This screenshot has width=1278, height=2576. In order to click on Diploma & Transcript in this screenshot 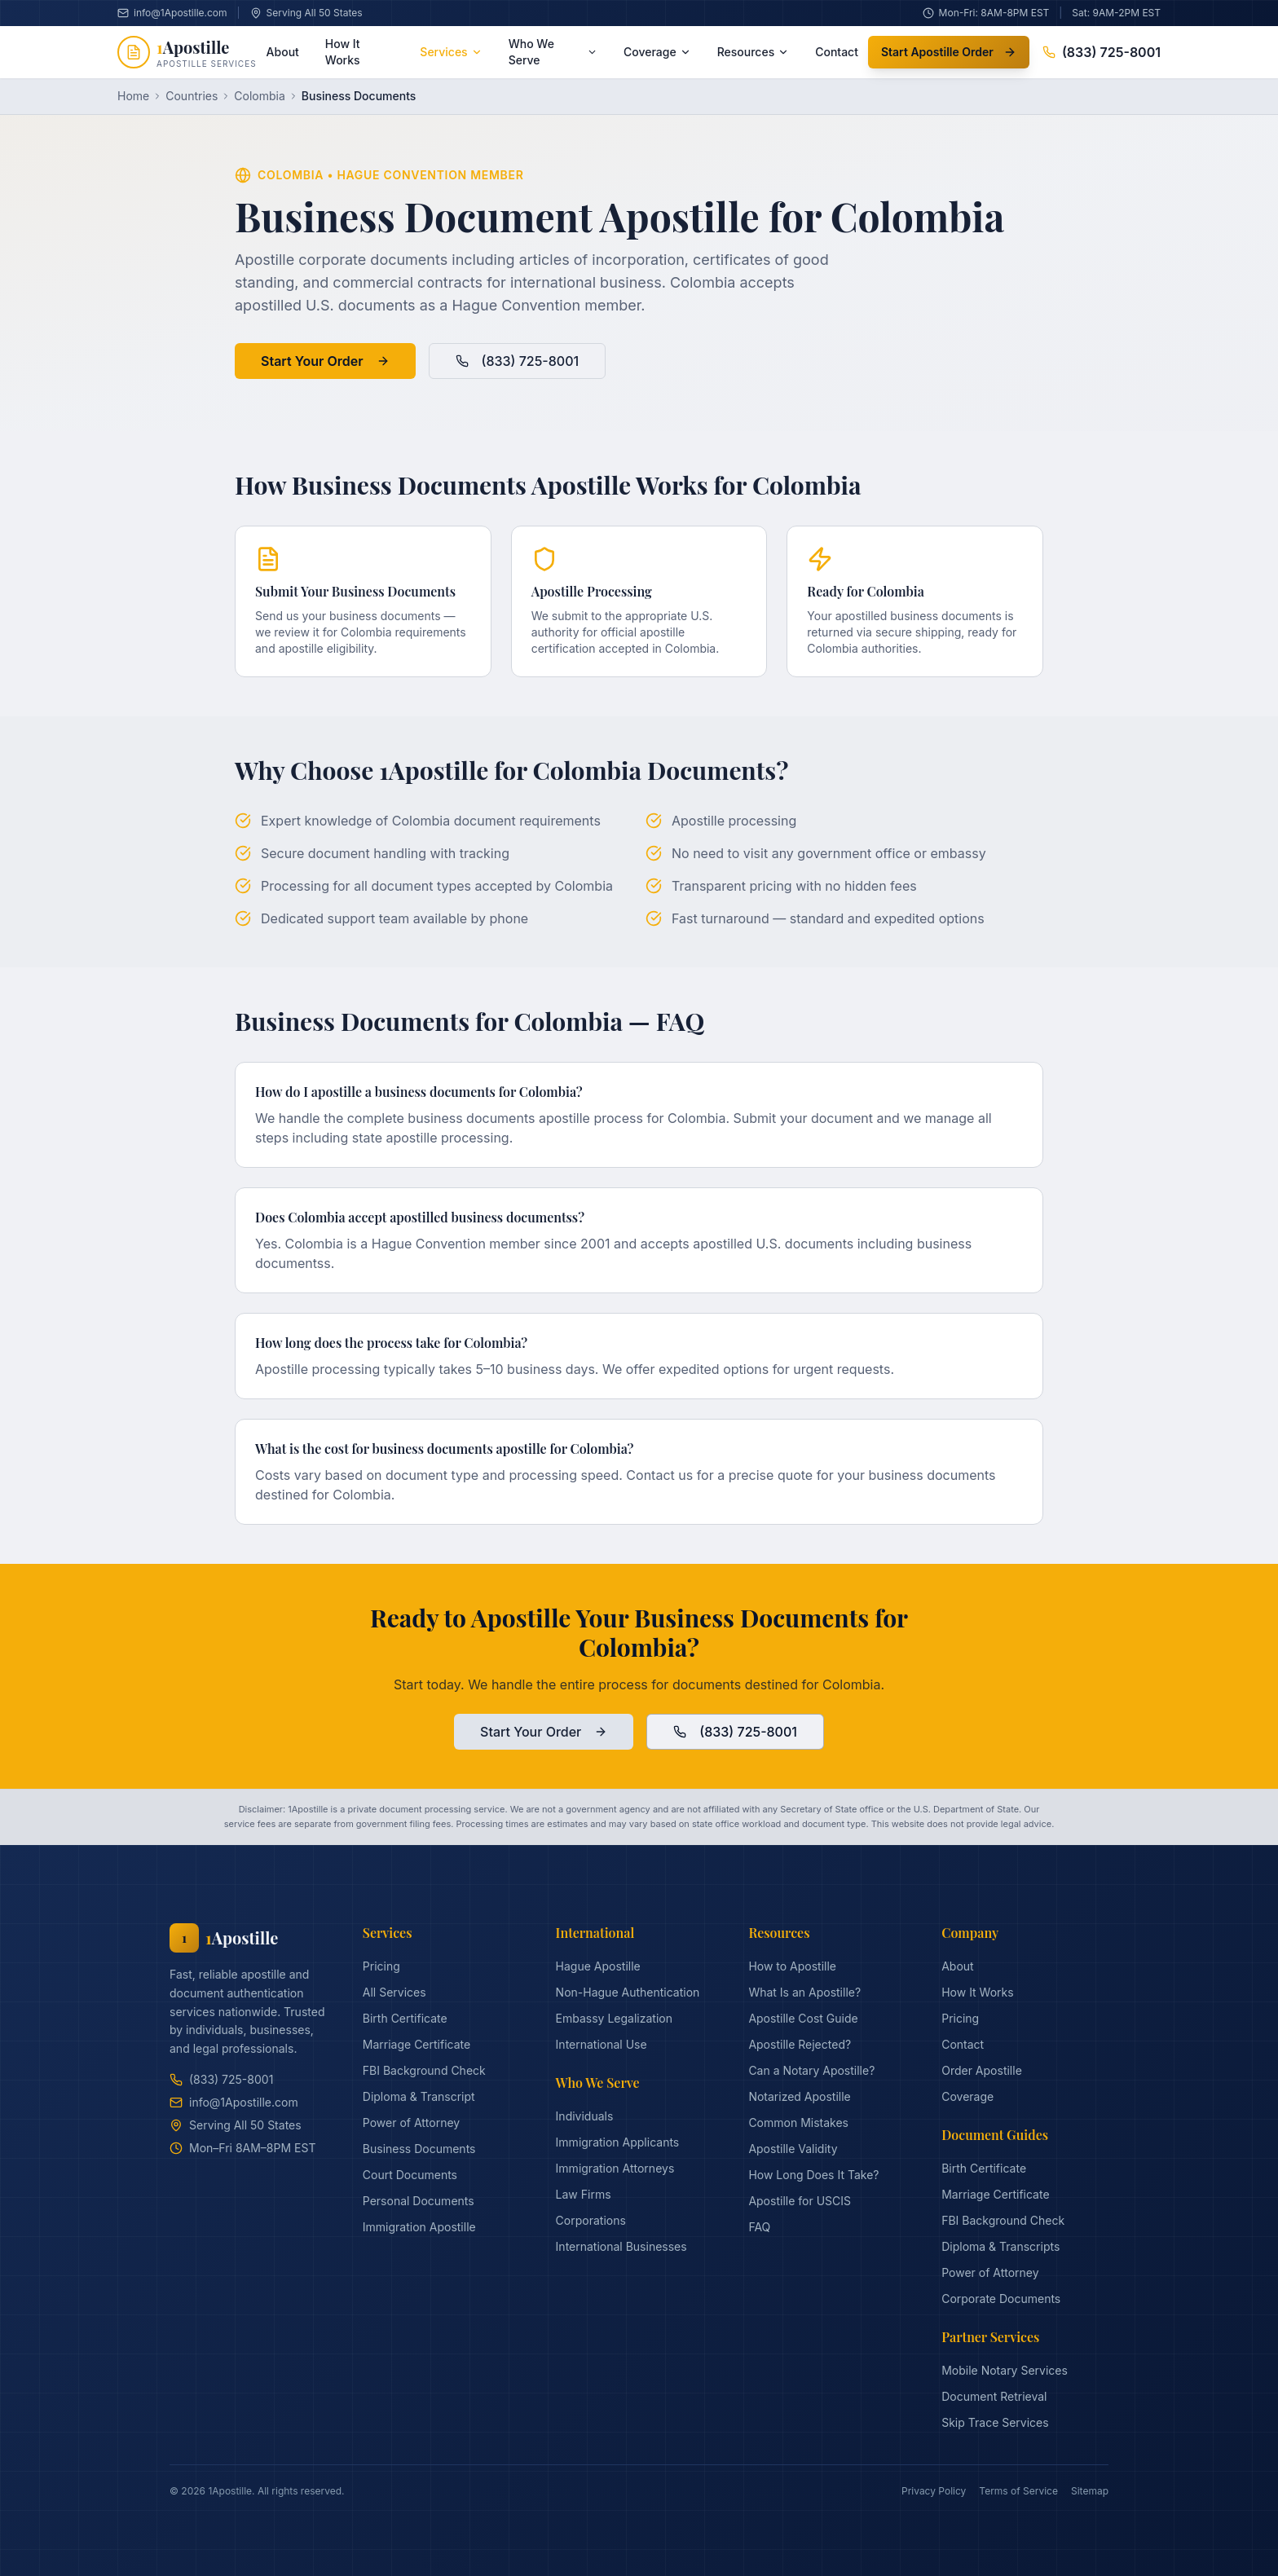, I will do `click(419, 2096)`.